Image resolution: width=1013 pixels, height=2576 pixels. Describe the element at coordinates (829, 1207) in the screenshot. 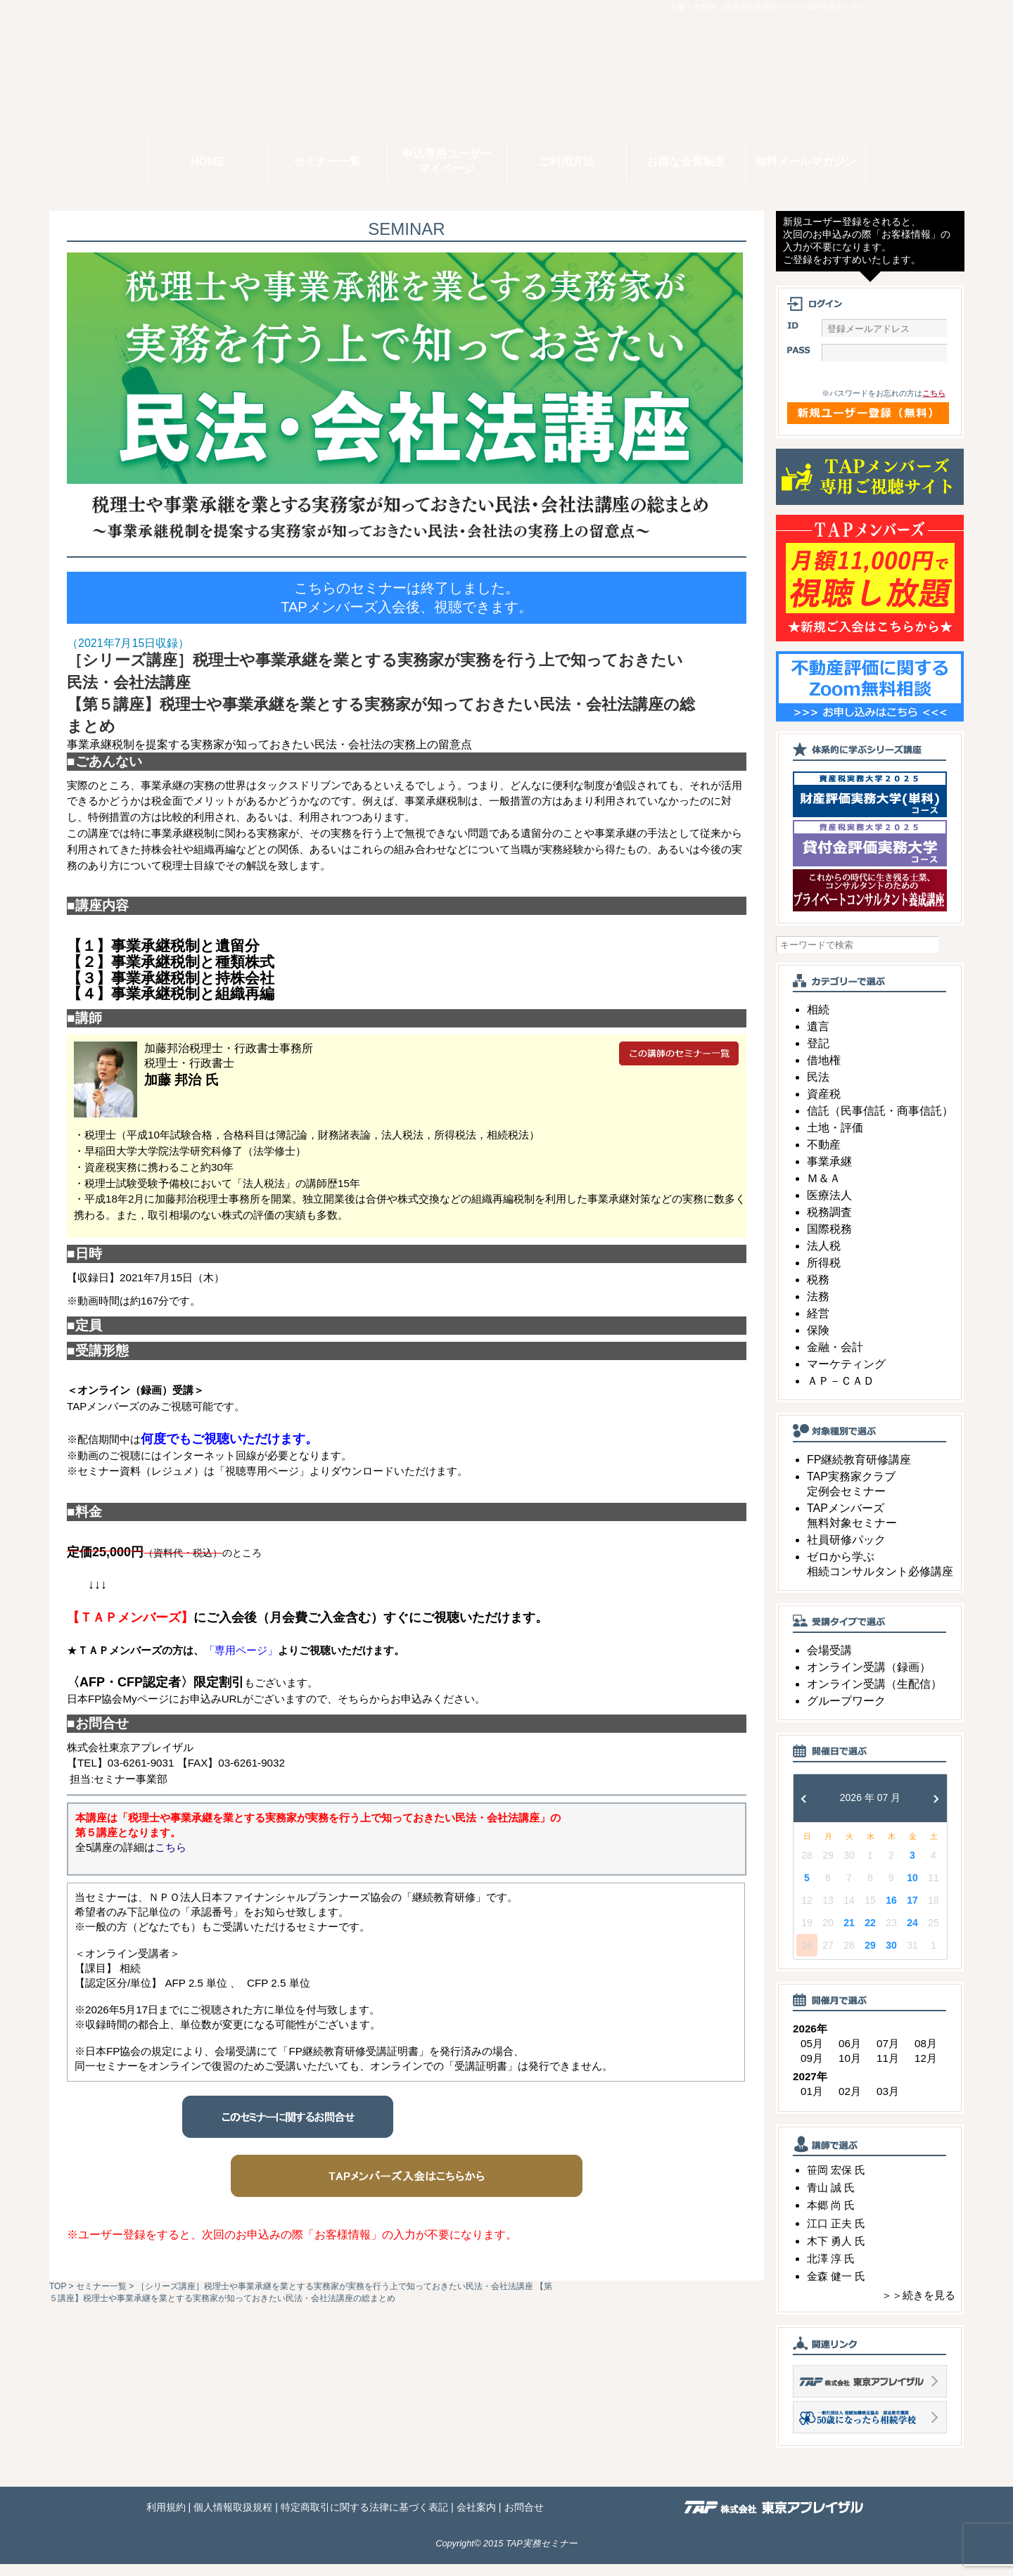

I see `医療法人` at that location.